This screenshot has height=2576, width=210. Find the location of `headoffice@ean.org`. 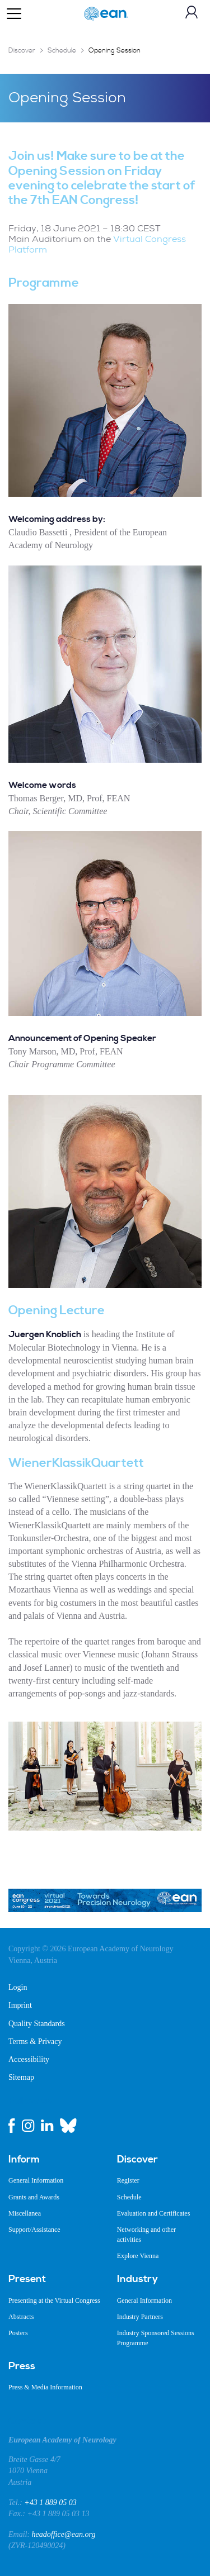

headoffice@ean.org is located at coordinates (64, 2534).